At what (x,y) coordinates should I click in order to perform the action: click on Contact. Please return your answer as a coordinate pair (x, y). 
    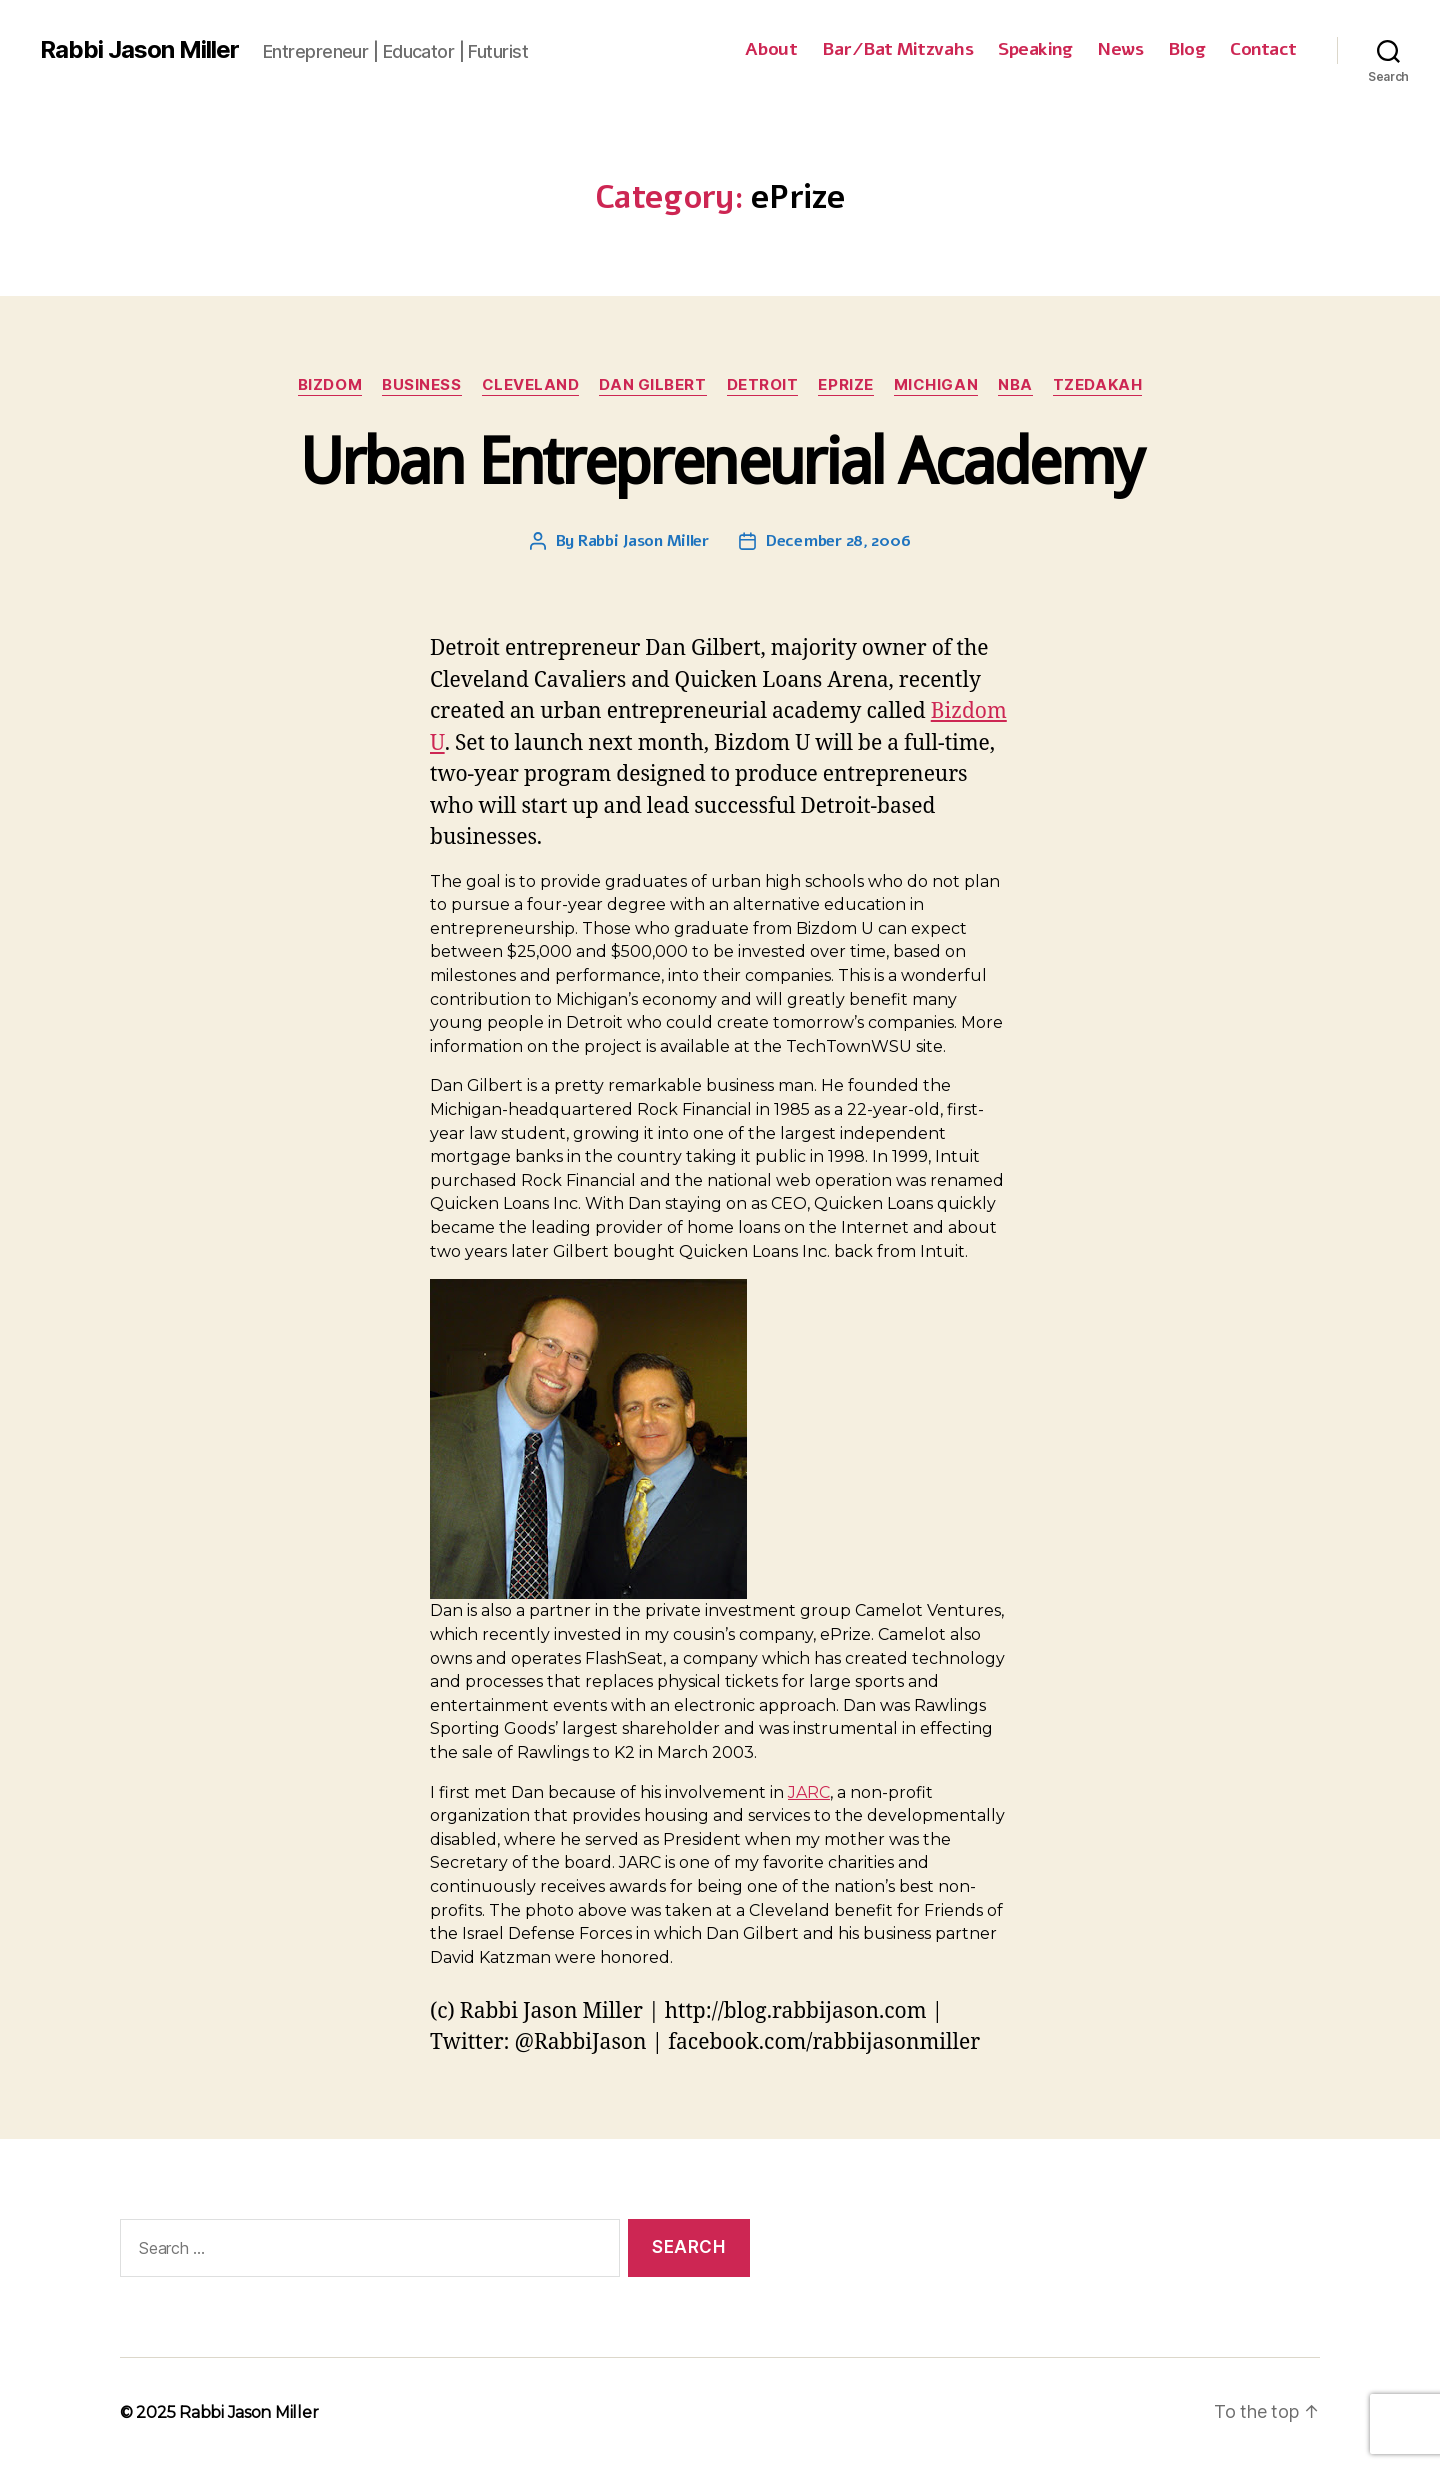
    Looking at the image, I should click on (1263, 50).